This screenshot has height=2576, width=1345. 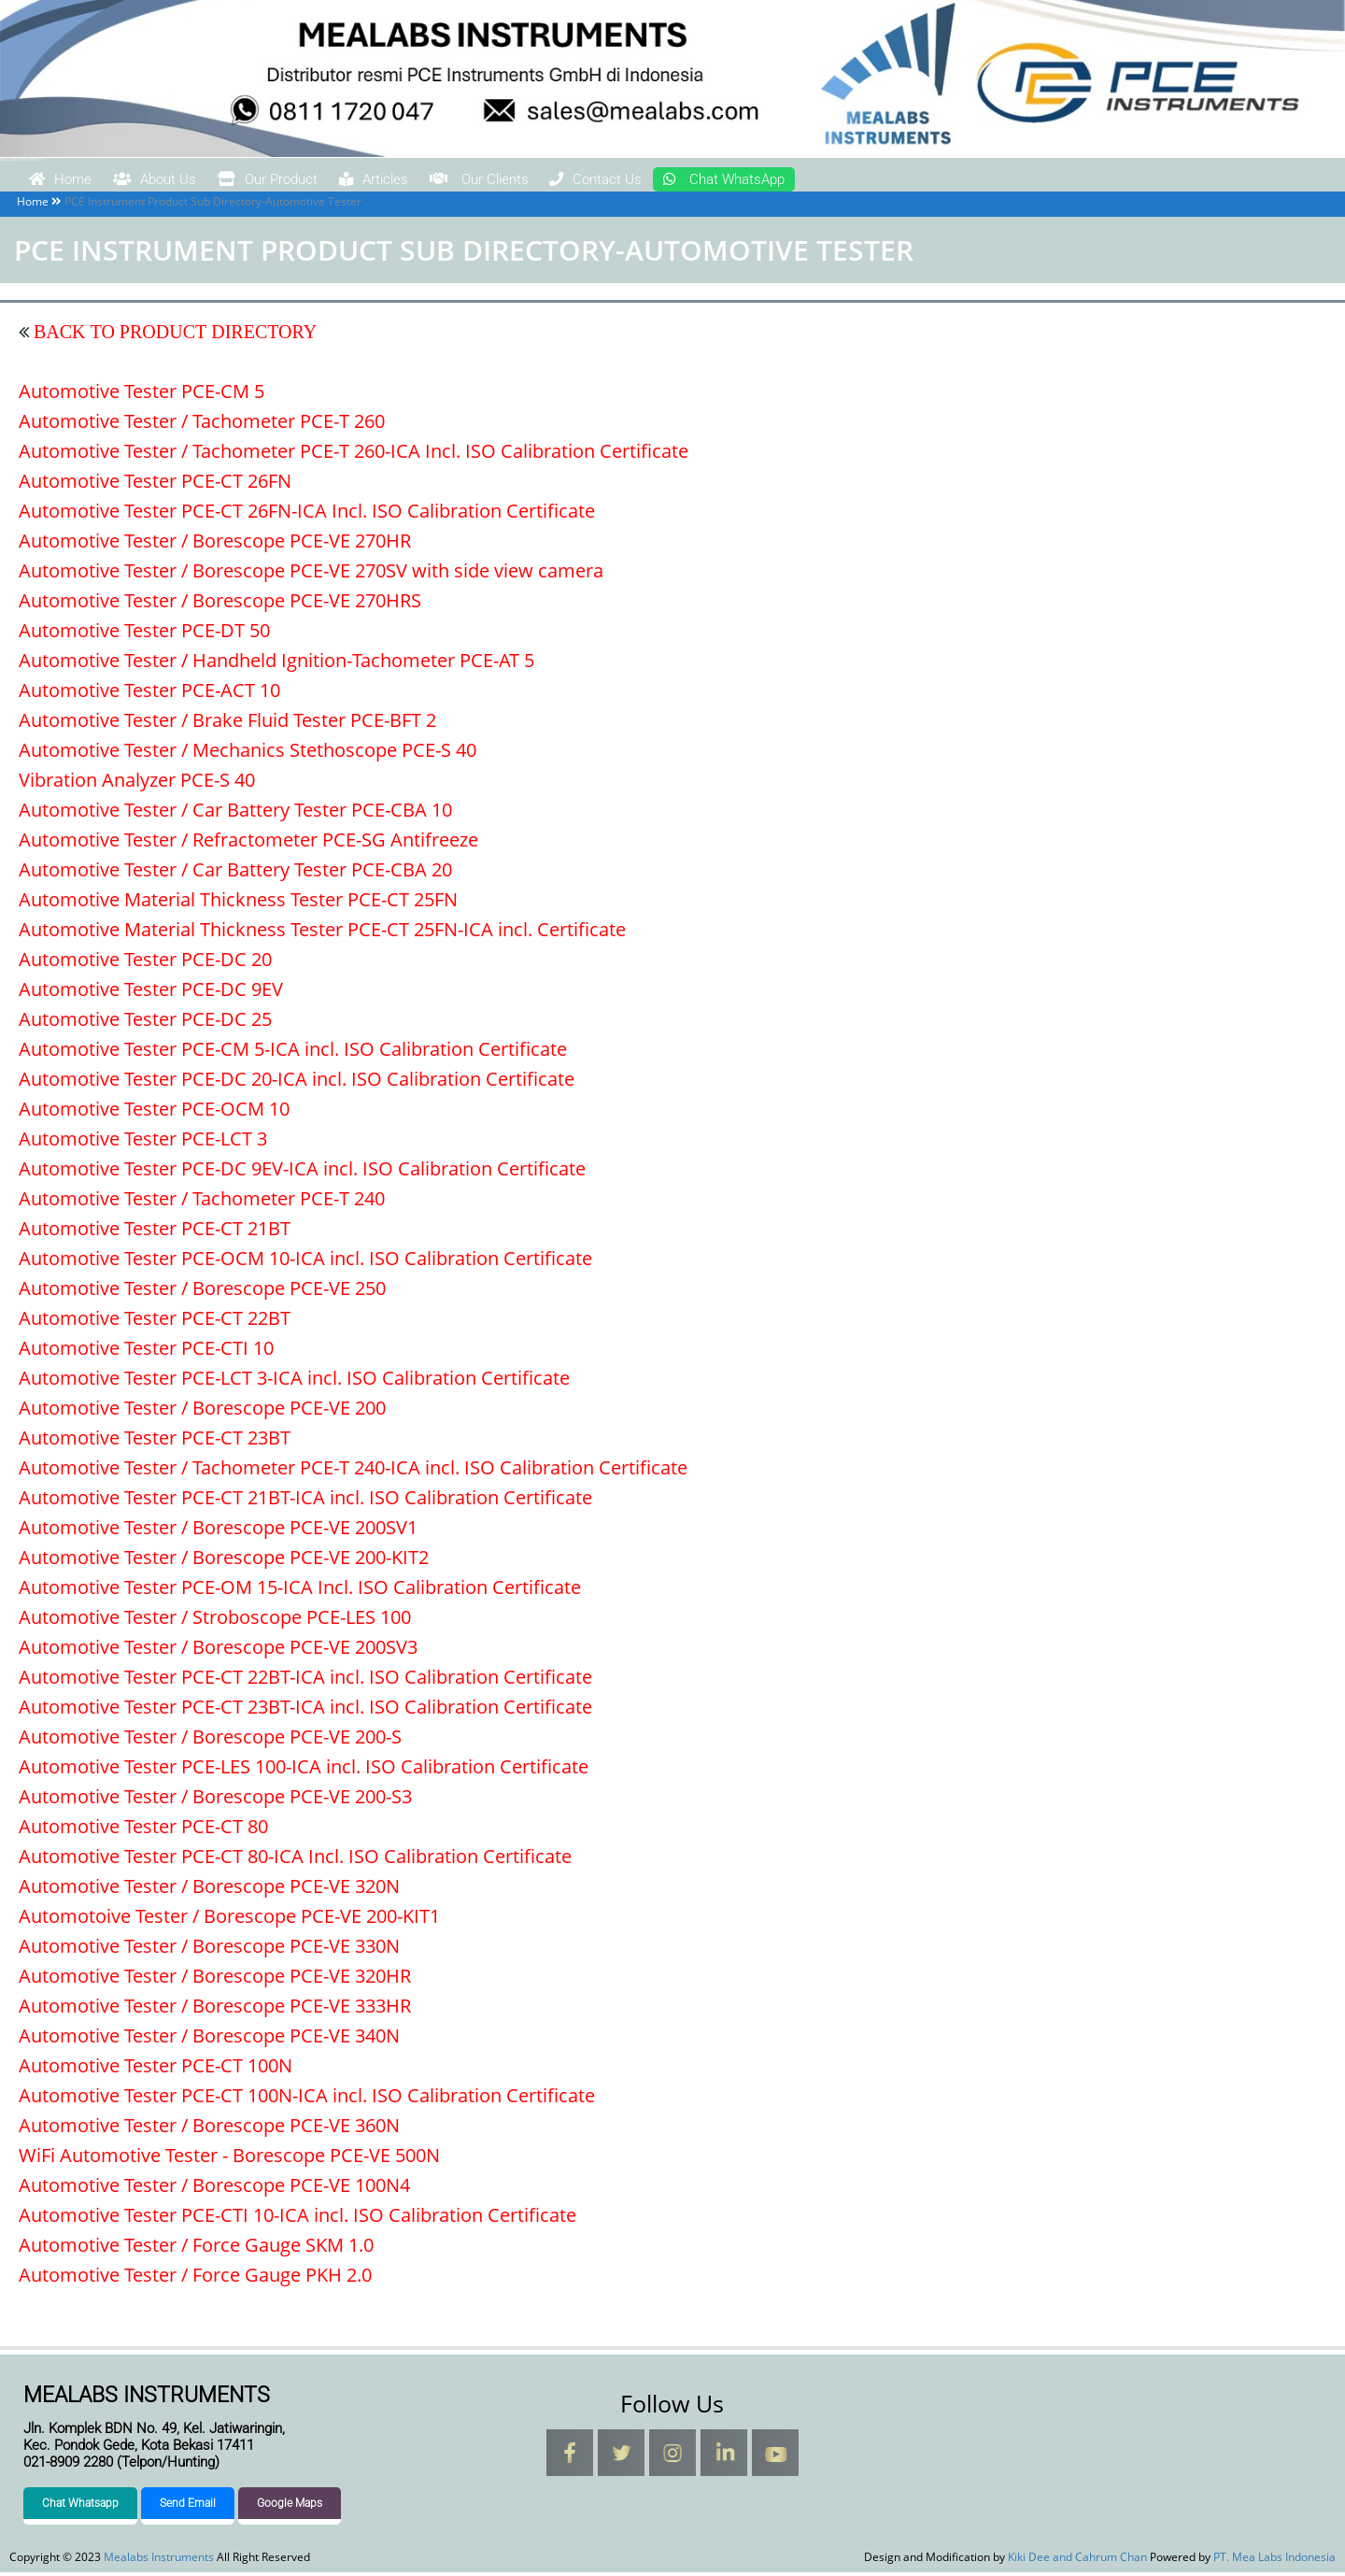 What do you see at coordinates (303, 1770) in the screenshot?
I see `Automotive Tester PCE-LES 100-ICA incl. ISO Calibration Certificate` at bounding box center [303, 1770].